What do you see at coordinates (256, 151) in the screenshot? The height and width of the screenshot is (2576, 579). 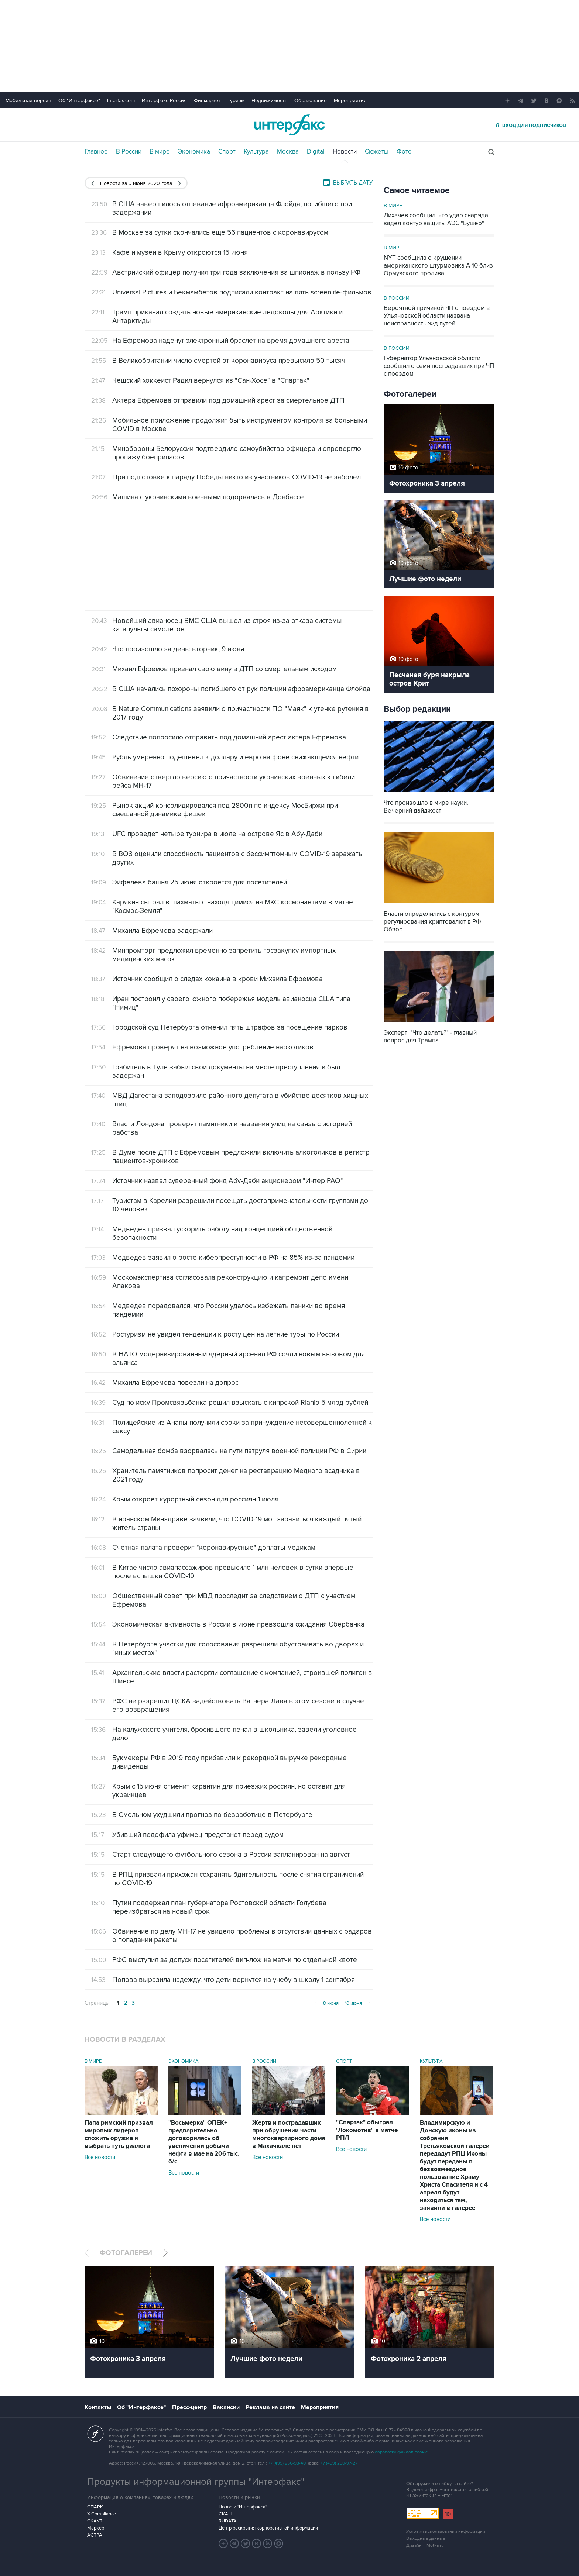 I see `Культура` at bounding box center [256, 151].